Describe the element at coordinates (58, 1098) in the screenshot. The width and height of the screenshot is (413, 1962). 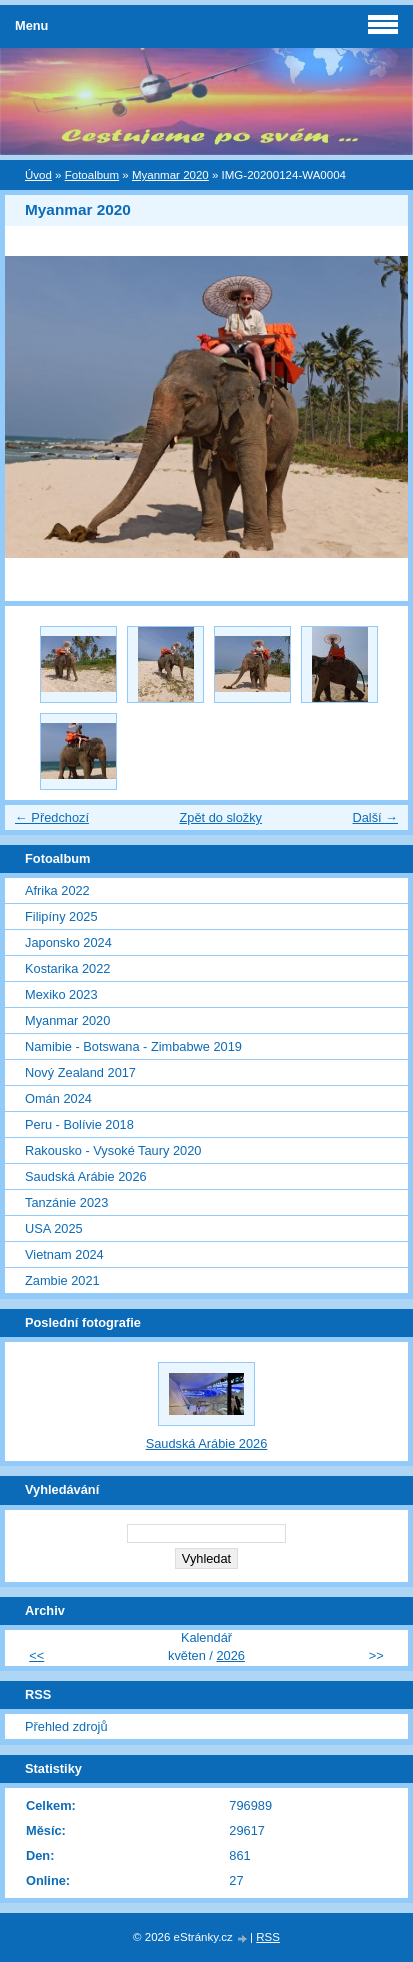
I see `Omán 2024` at that location.